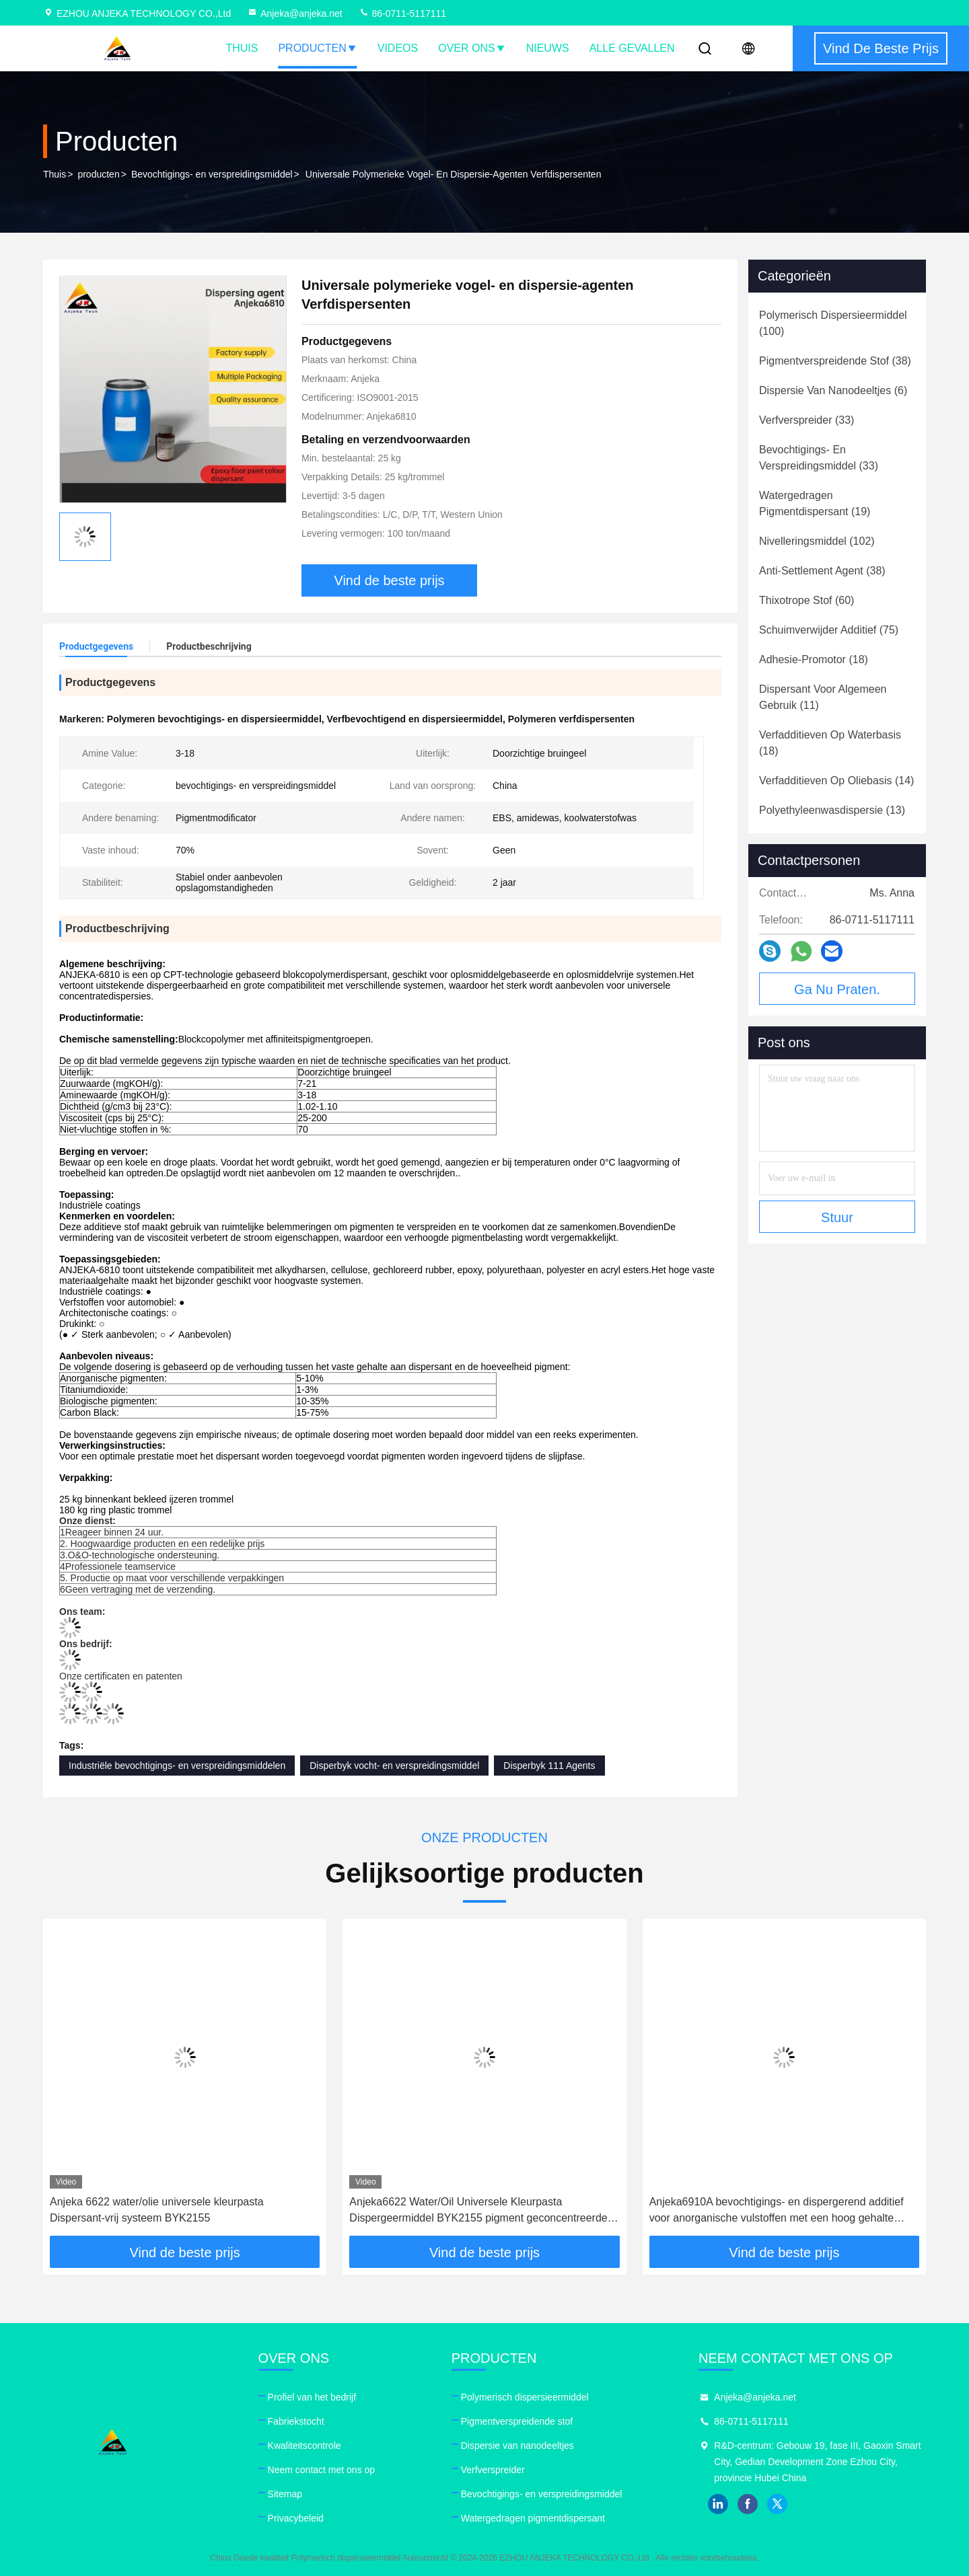 The height and width of the screenshot is (2576, 969). Describe the element at coordinates (833, 390) in the screenshot. I see `(6)` at that location.